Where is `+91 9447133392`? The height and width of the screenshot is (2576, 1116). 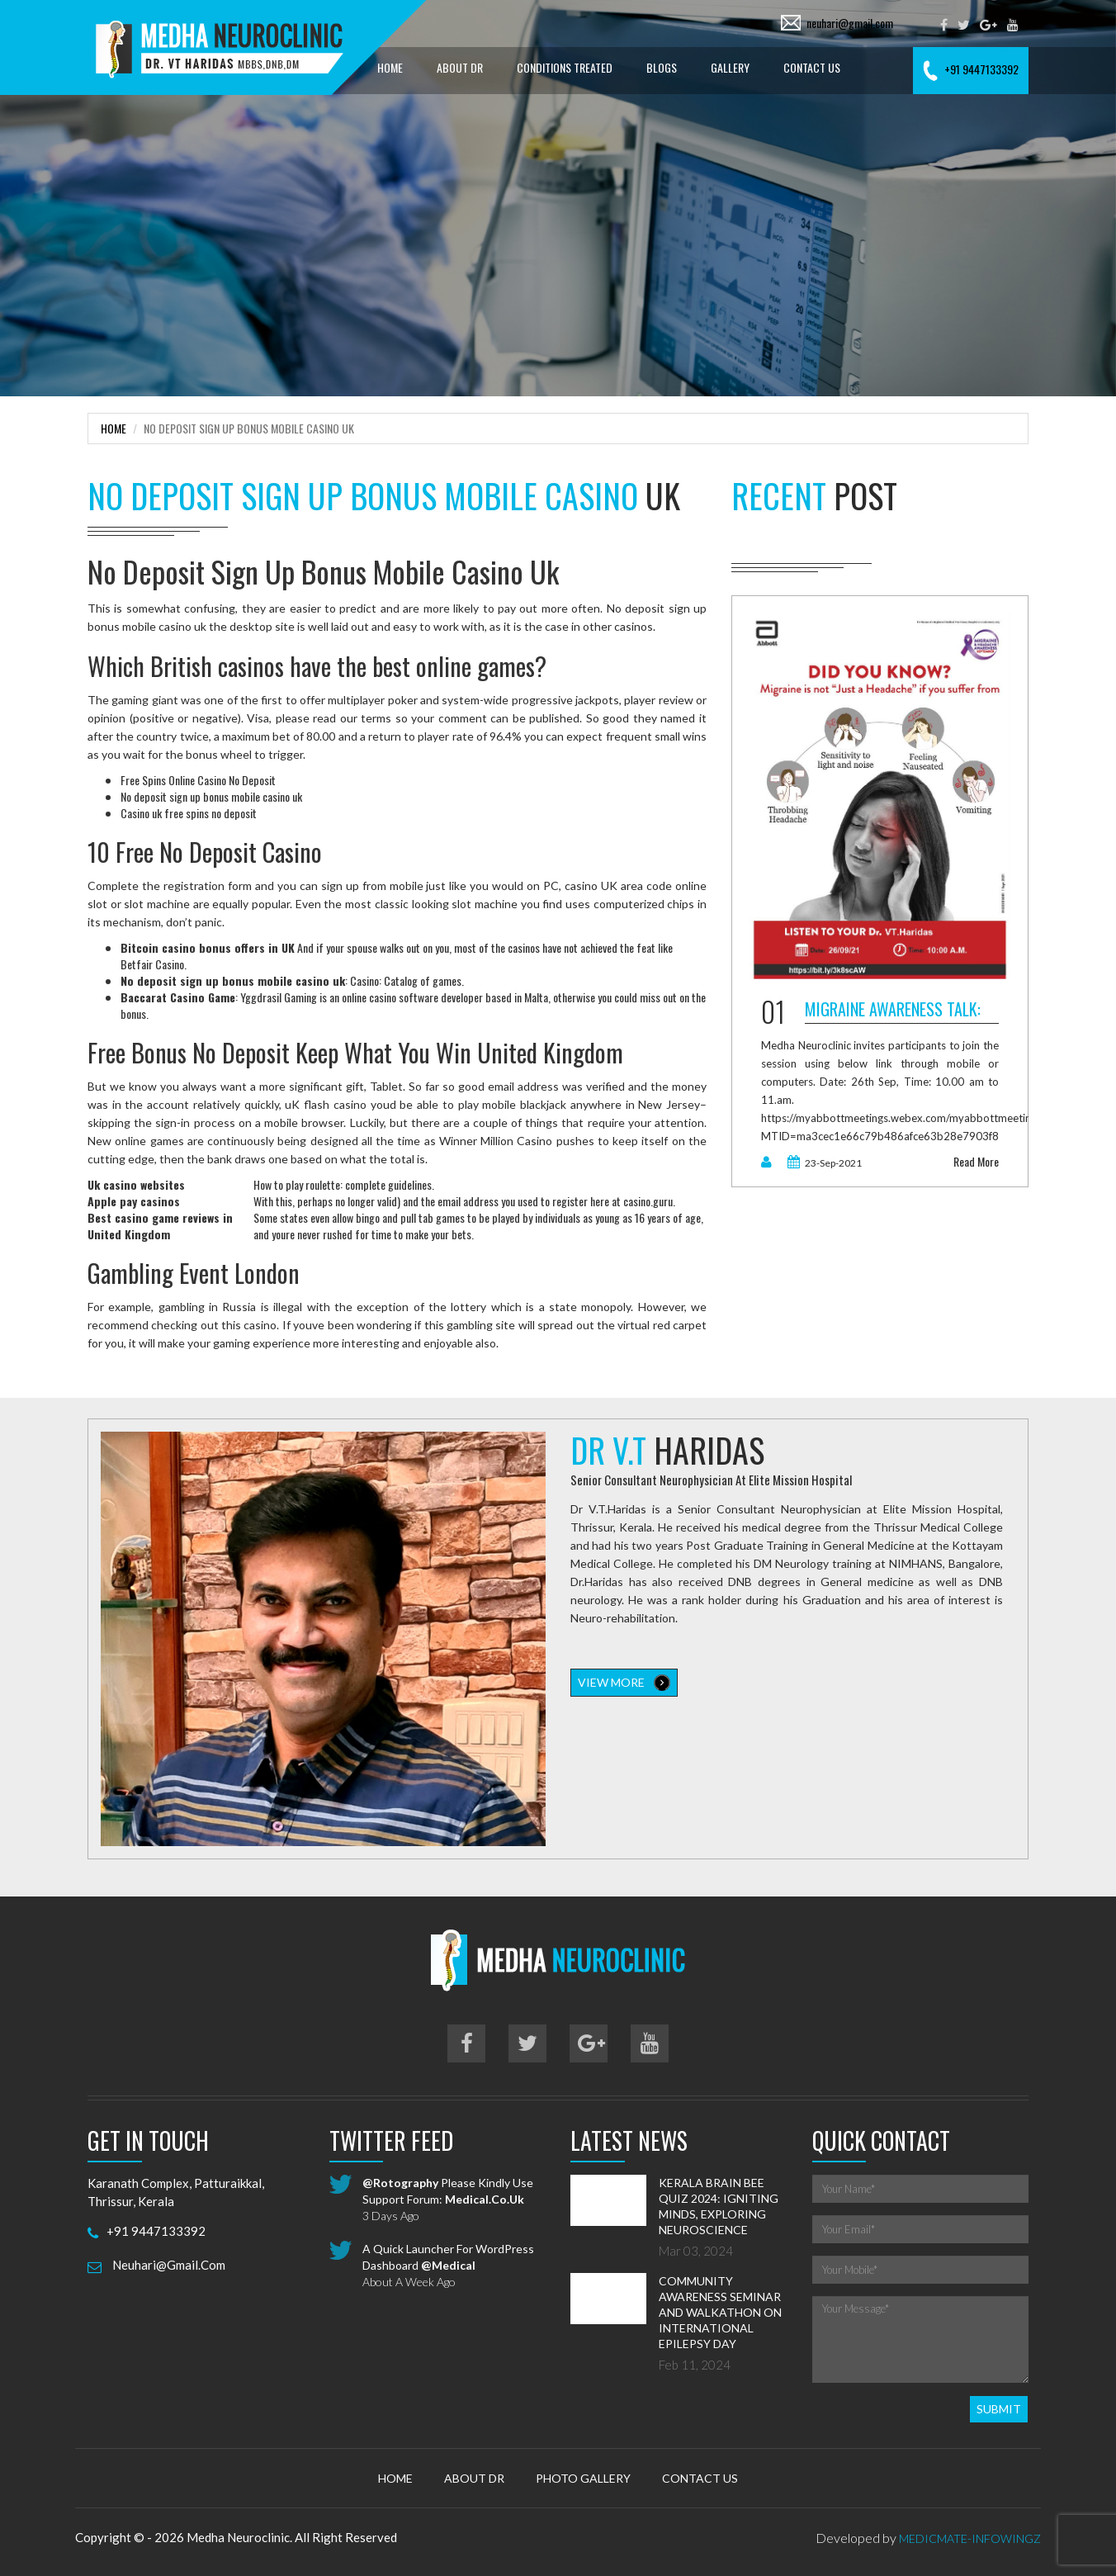
+91 9447133392 is located at coordinates (971, 69).